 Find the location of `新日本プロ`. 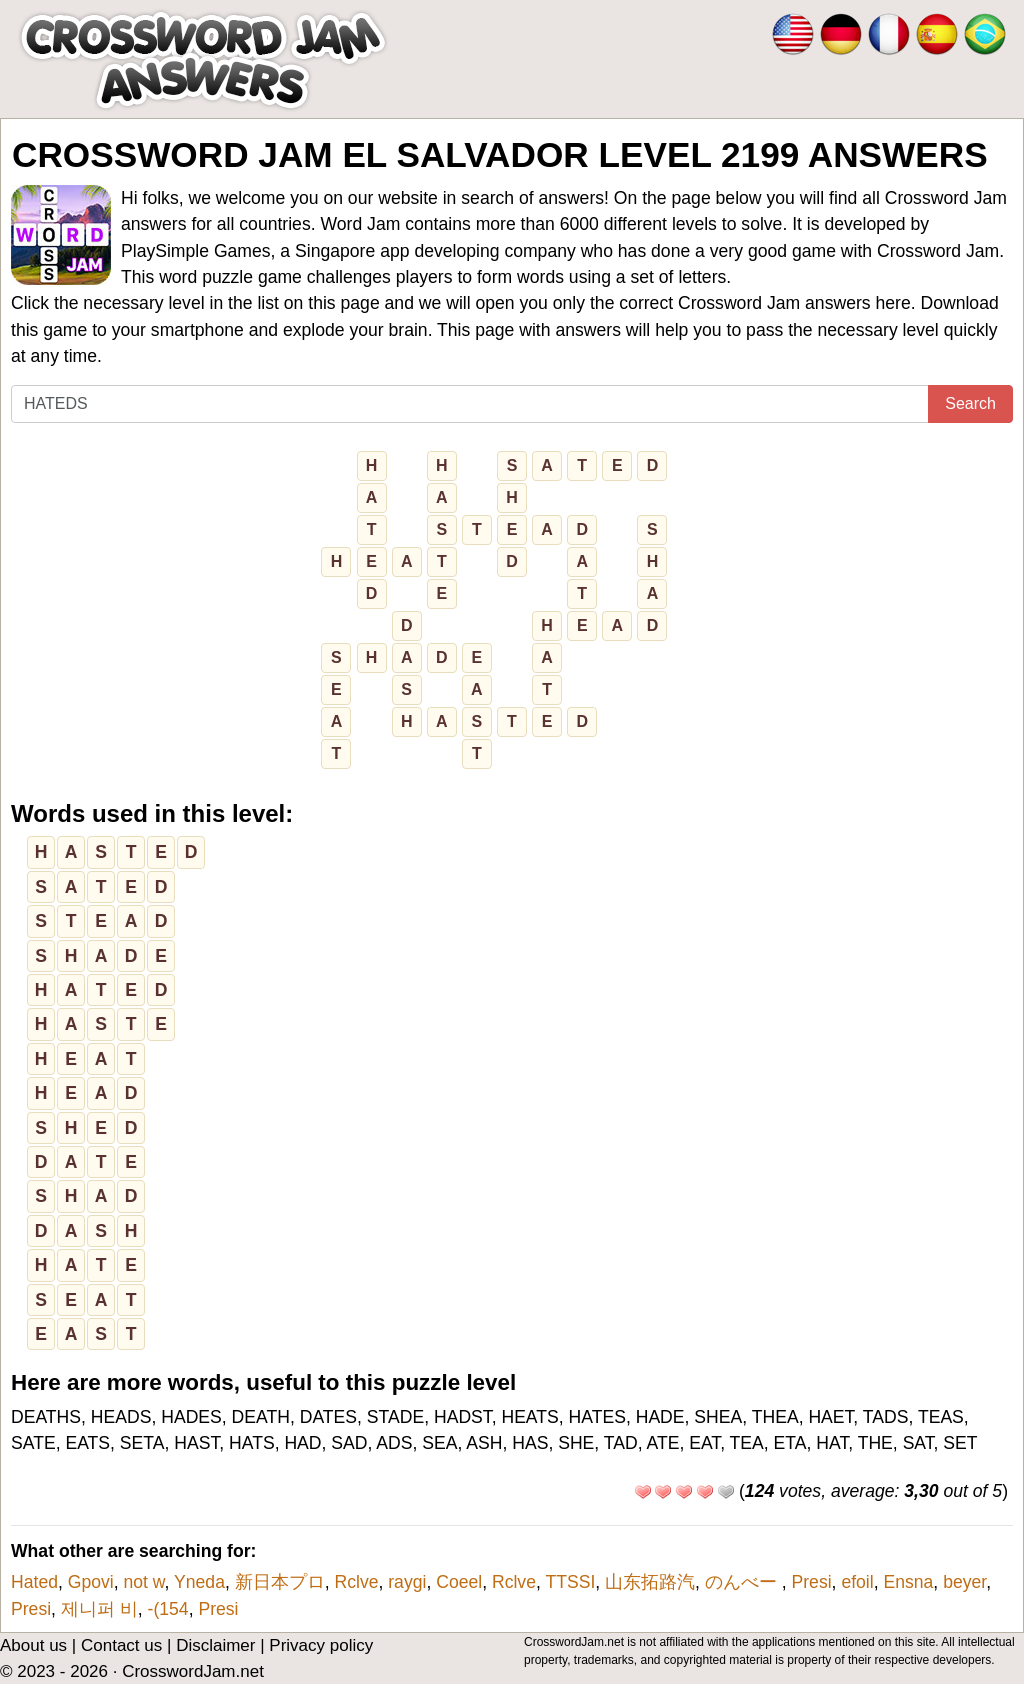

新日本プロ is located at coordinates (280, 1582).